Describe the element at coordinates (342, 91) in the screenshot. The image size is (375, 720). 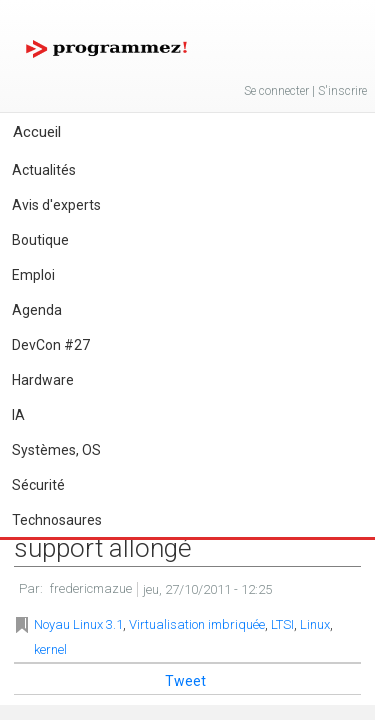
I see `S'inscrire` at that location.